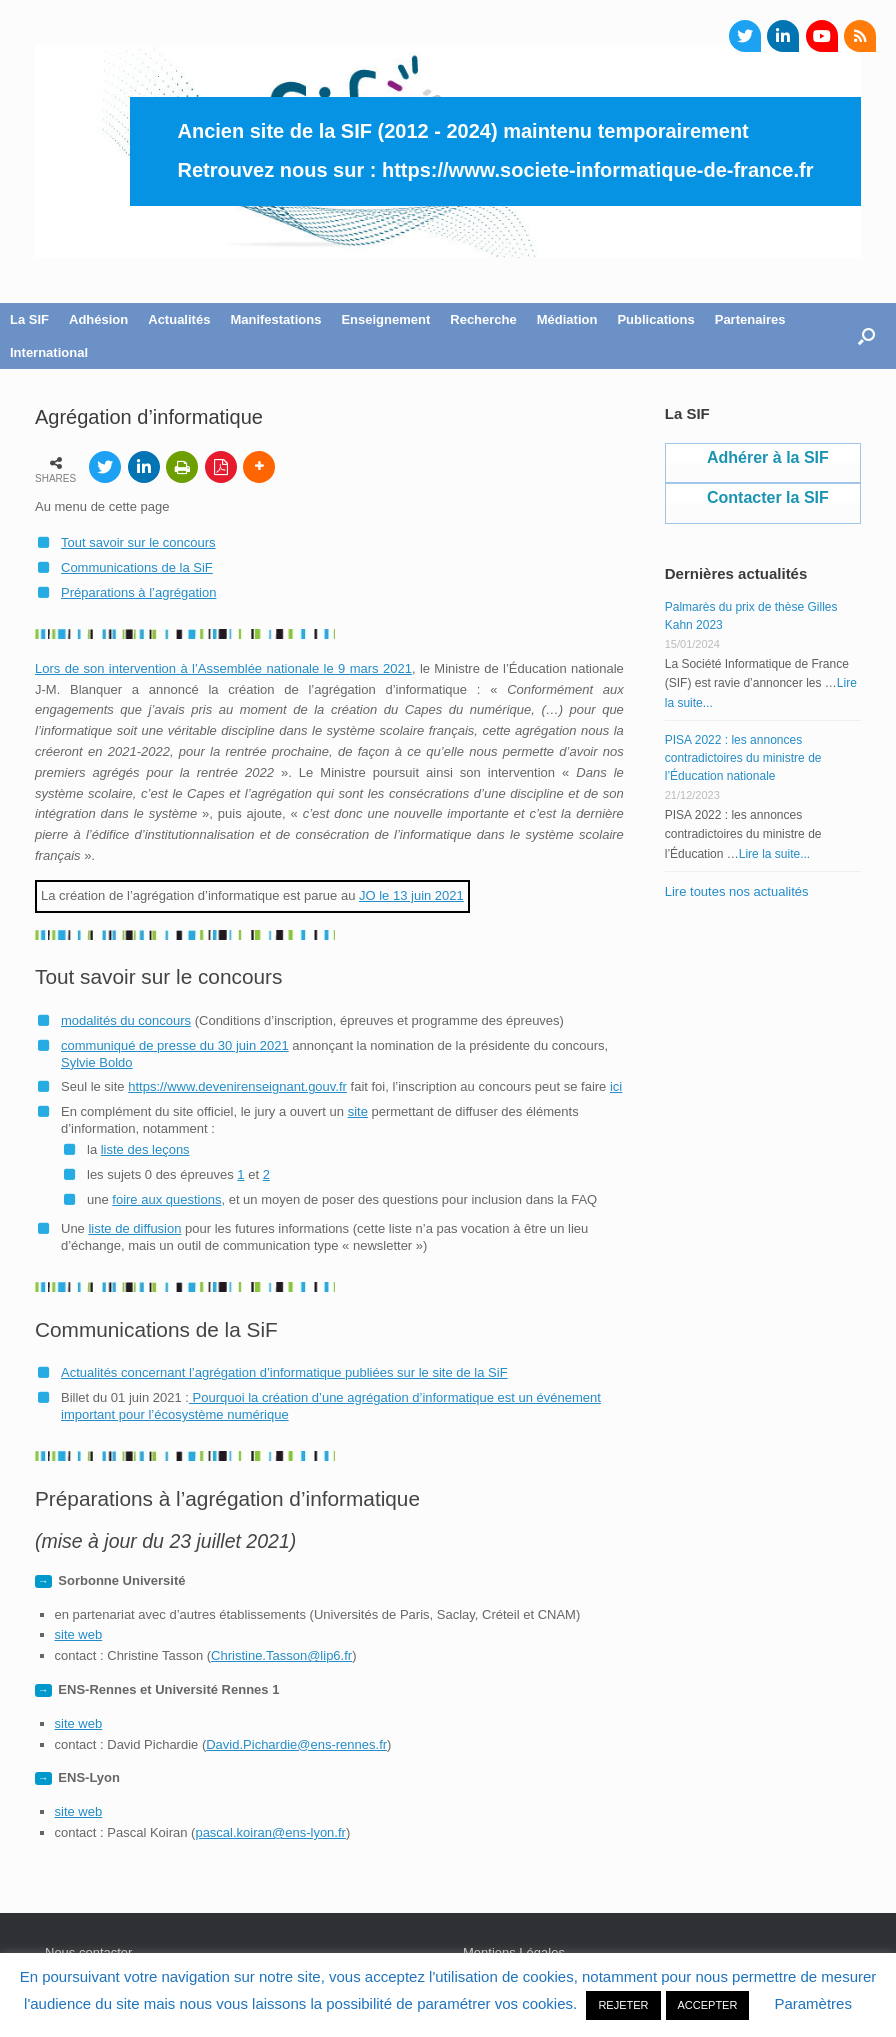 Image resolution: width=896 pixels, height=2037 pixels. What do you see at coordinates (275, 319) in the screenshot?
I see `Manifestations` at bounding box center [275, 319].